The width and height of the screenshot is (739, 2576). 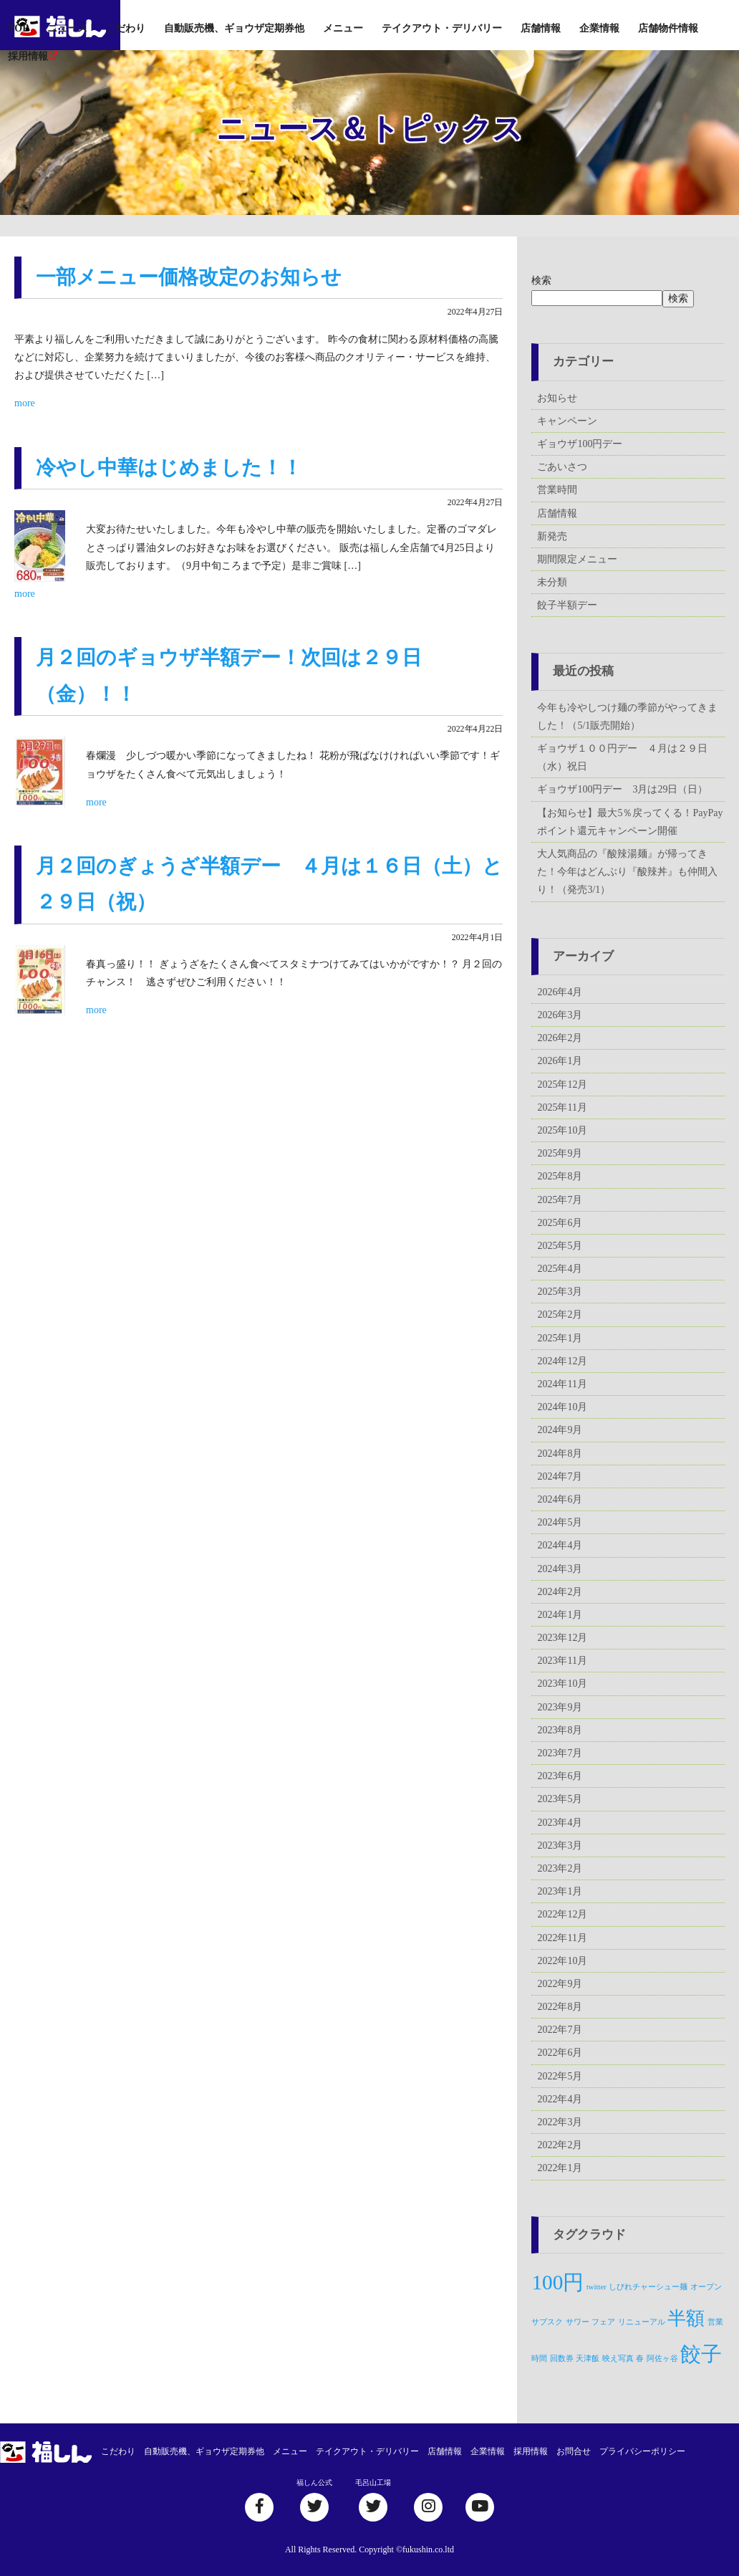 What do you see at coordinates (559, 1822) in the screenshot?
I see `2023年4月` at bounding box center [559, 1822].